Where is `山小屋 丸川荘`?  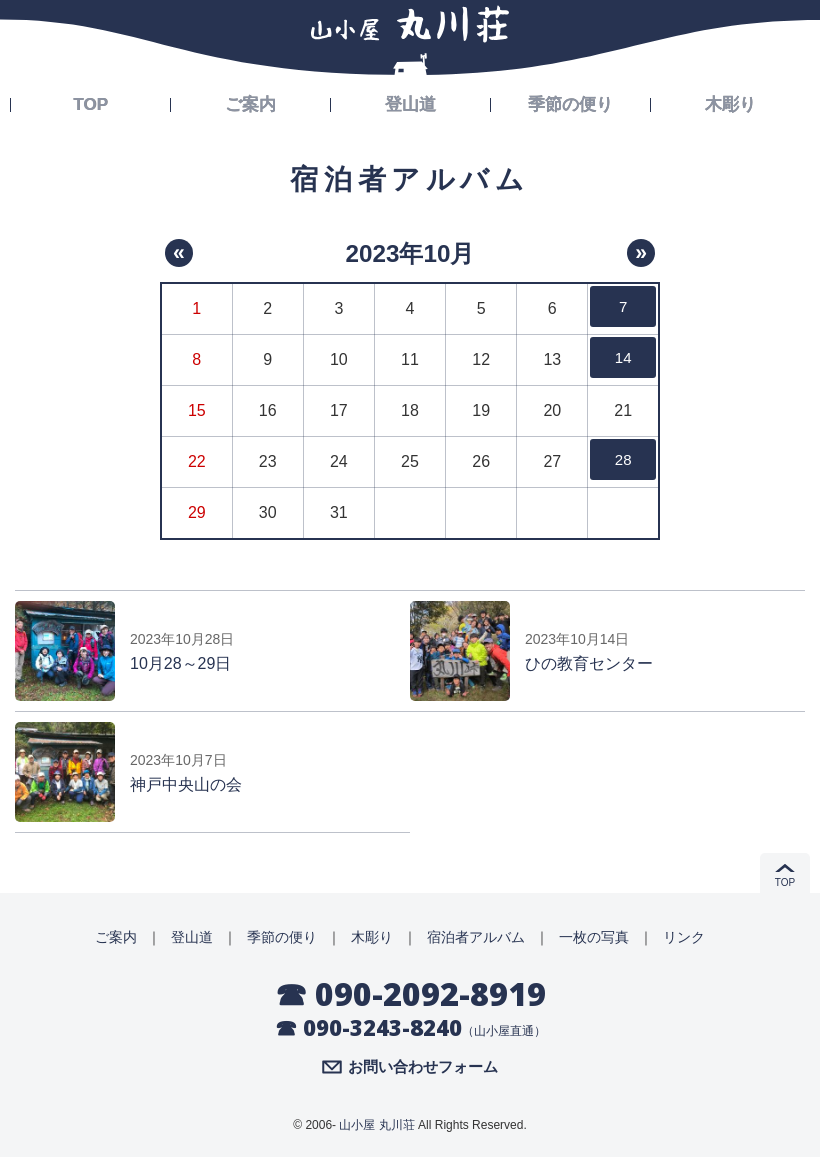 山小屋 丸川荘 is located at coordinates (376, 1126).